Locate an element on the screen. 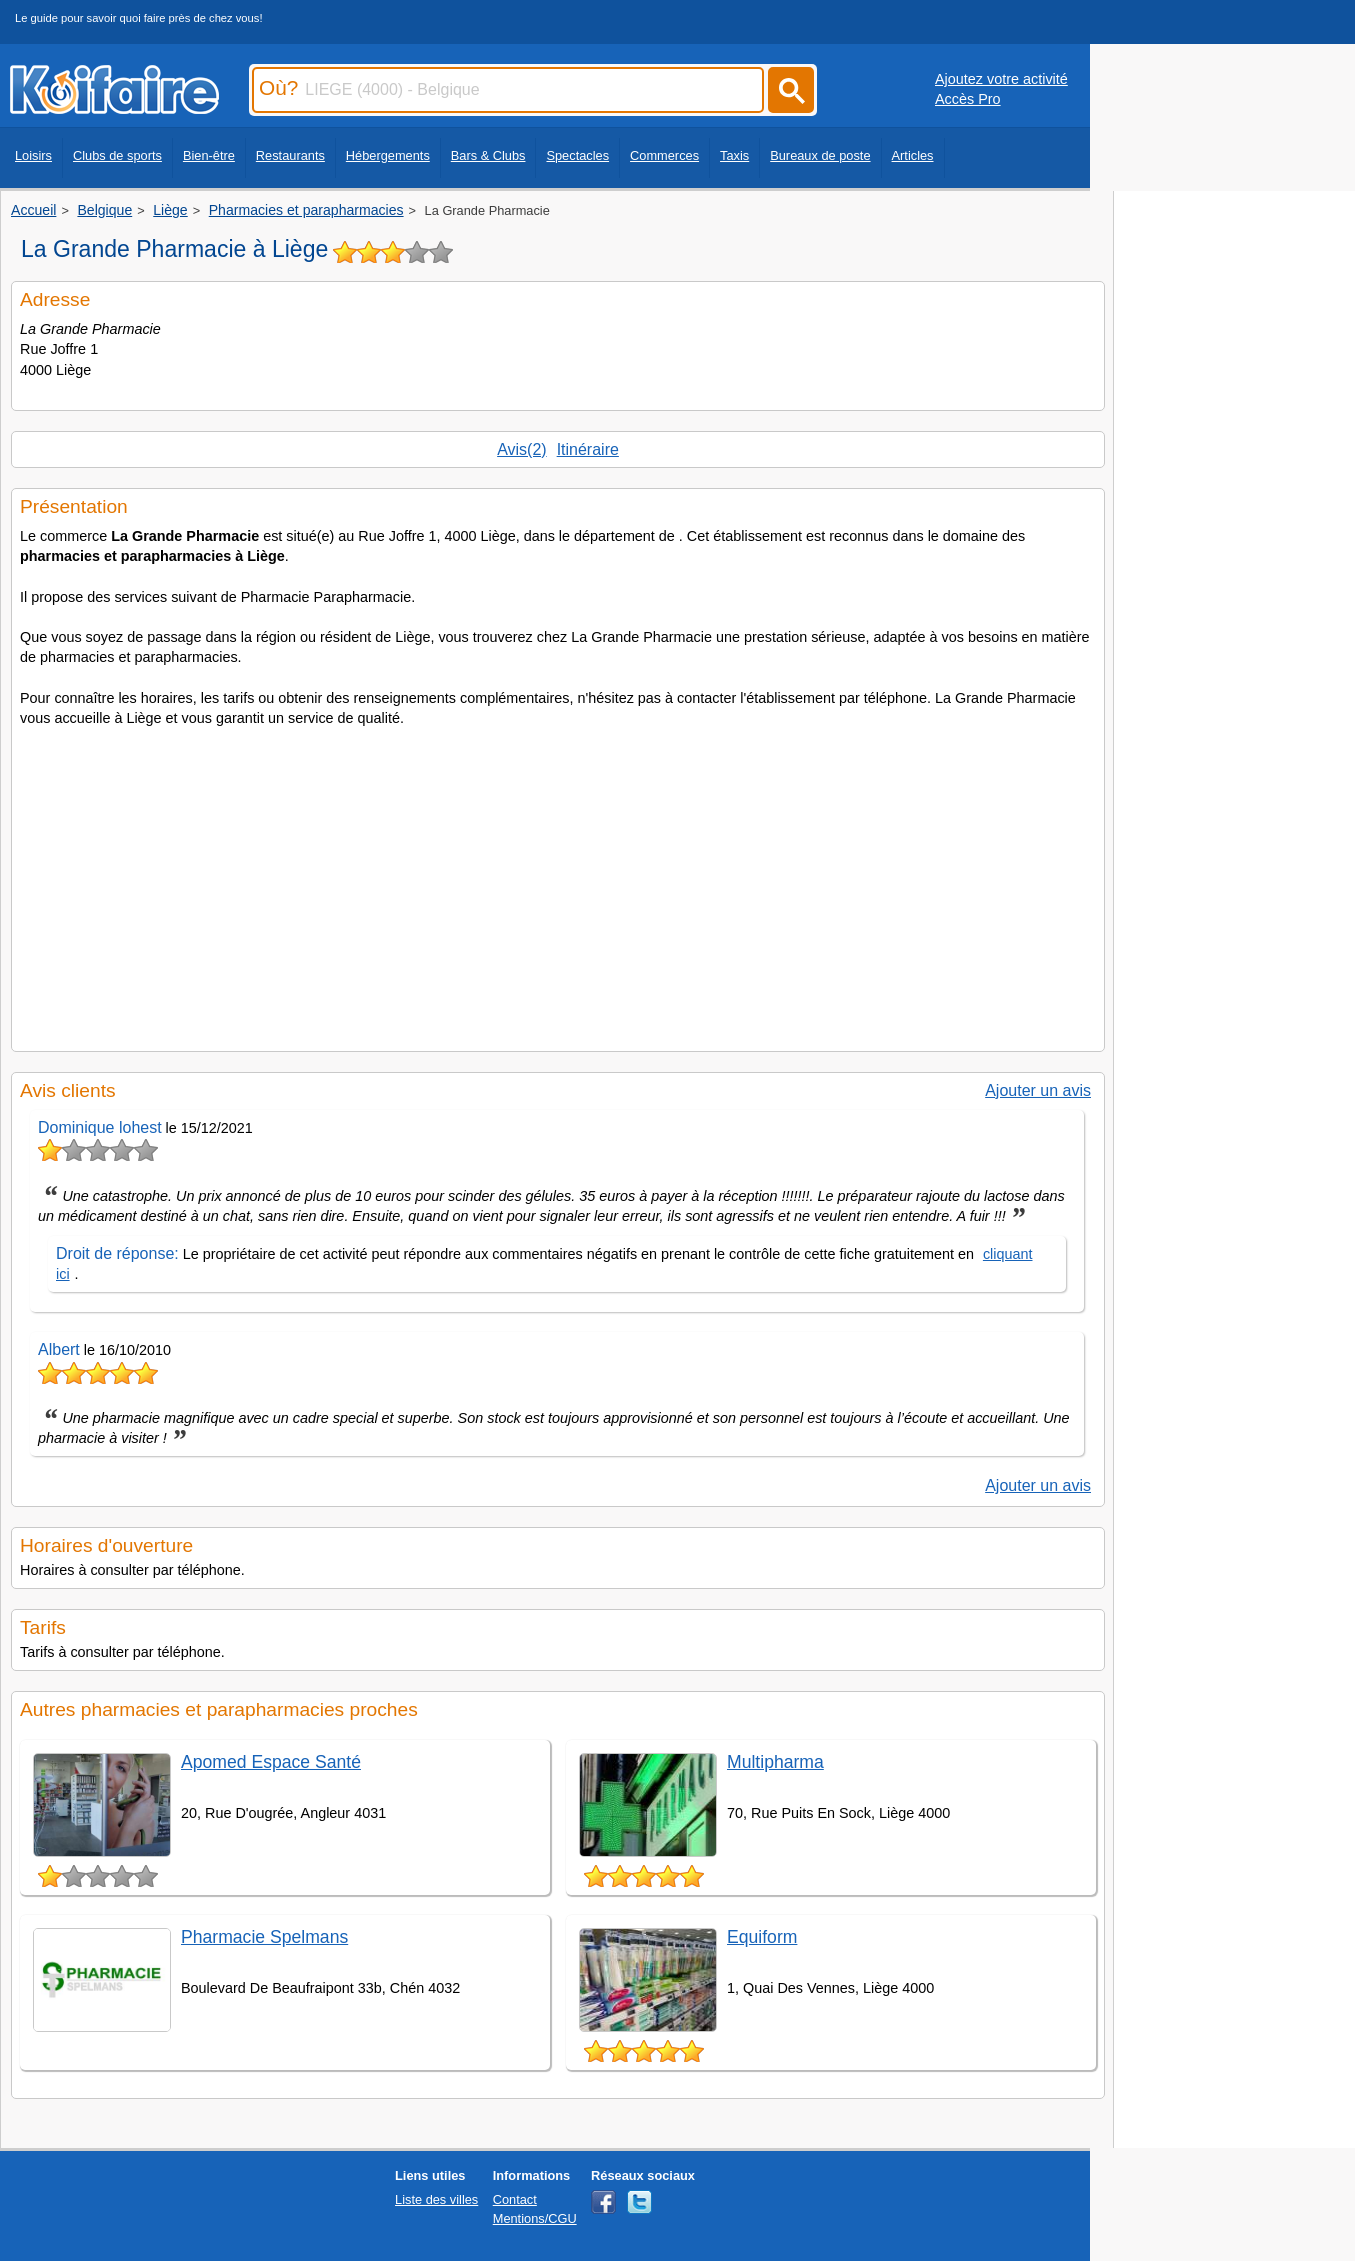  Accès Pro is located at coordinates (968, 99).